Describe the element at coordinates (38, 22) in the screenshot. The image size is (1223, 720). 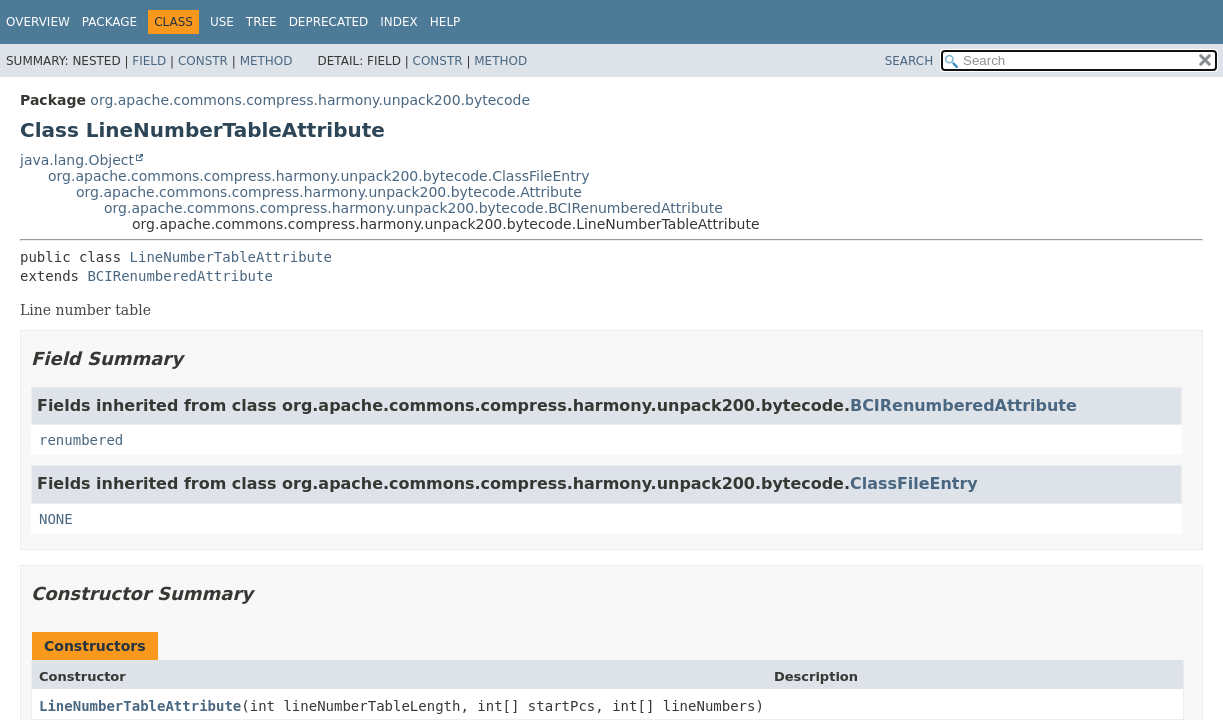
I see `Overview` at that location.